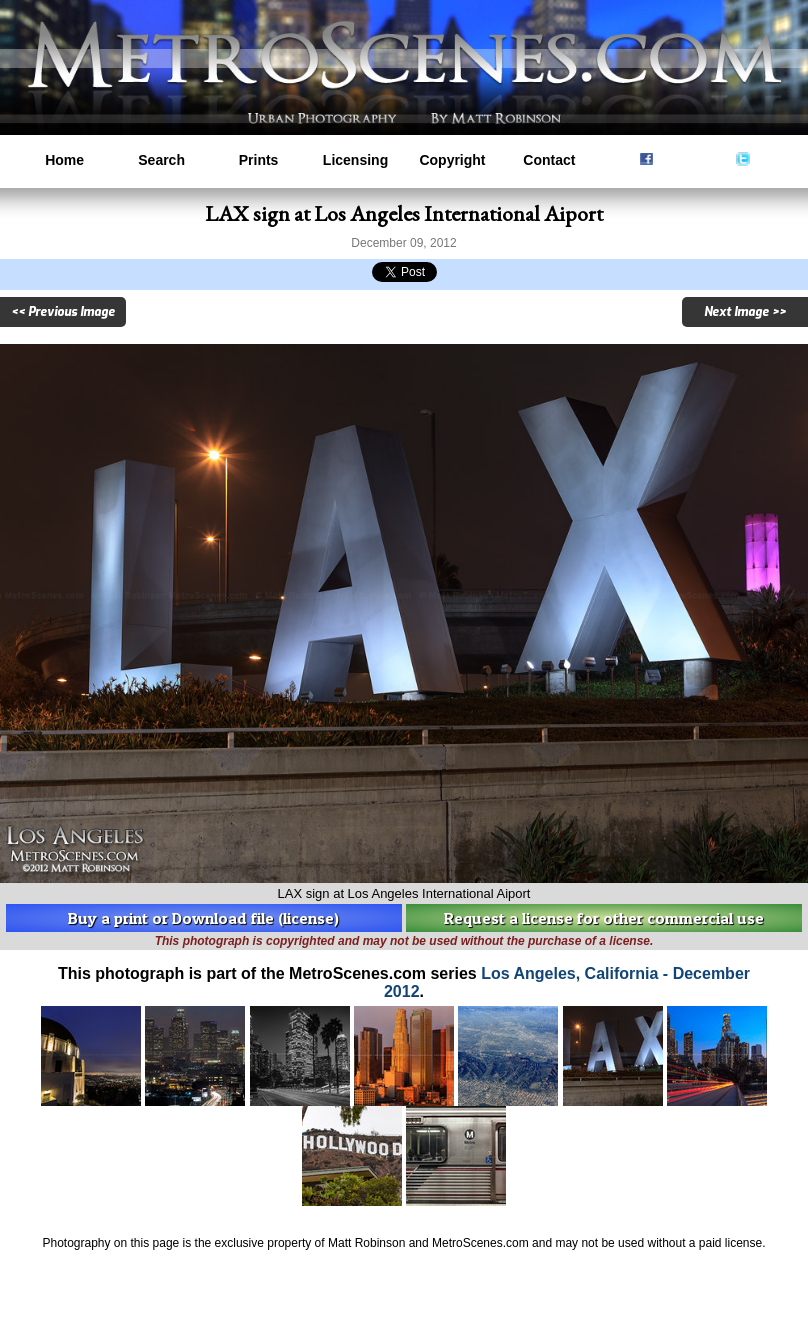 The image size is (808, 1336). Describe the element at coordinates (259, 160) in the screenshot. I see `Prints` at that location.